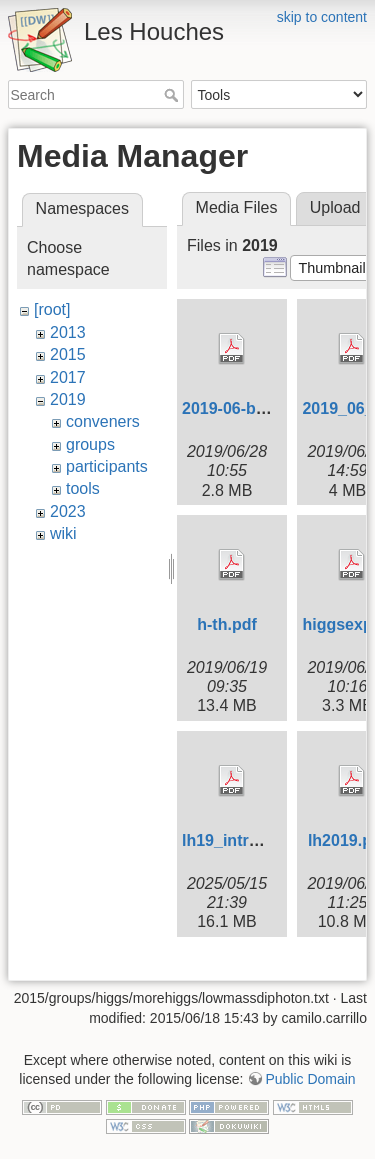 The image size is (375, 1159). What do you see at coordinates (68, 399) in the screenshot?
I see `2019` at bounding box center [68, 399].